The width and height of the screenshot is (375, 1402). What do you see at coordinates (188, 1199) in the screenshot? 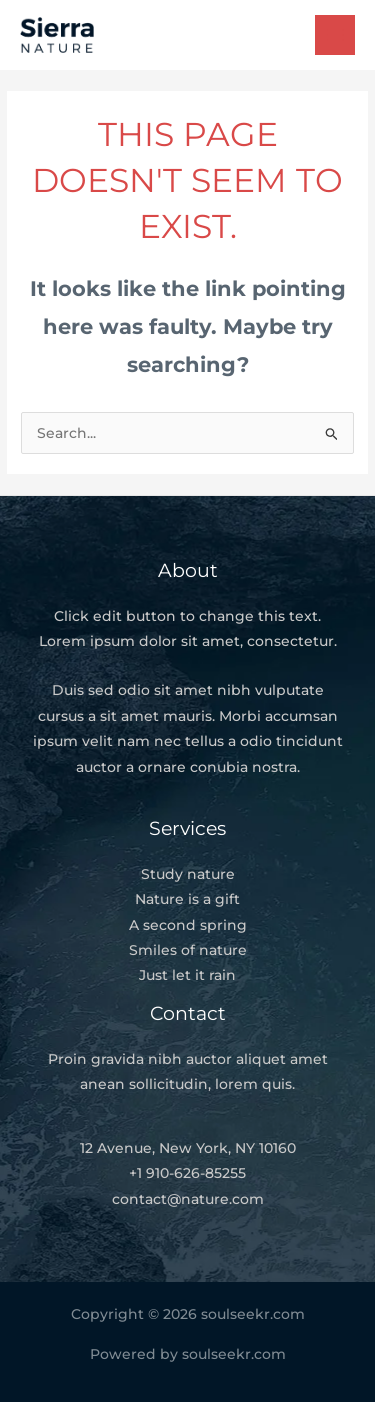
I see `contact@nature.com` at bounding box center [188, 1199].